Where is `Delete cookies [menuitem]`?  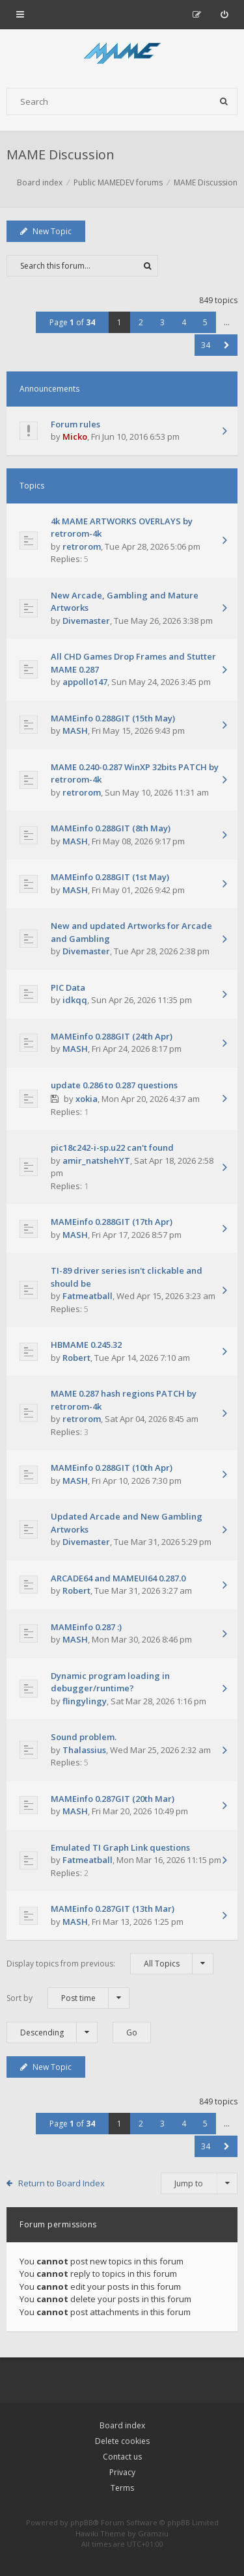 Delete cookies [menuitem] is located at coordinates (122, 2441).